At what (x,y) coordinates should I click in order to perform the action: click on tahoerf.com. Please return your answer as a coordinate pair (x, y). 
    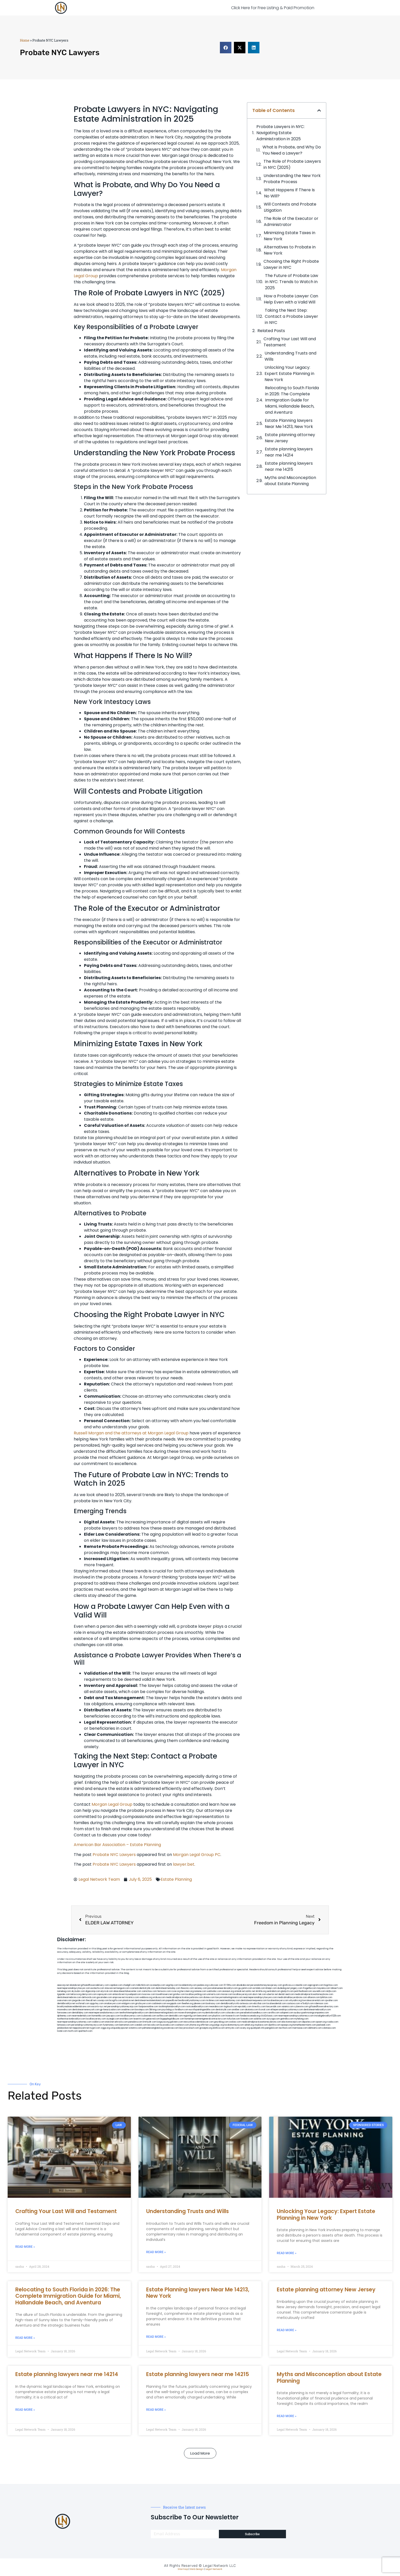
    Looking at the image, I should click on (337, 1988).